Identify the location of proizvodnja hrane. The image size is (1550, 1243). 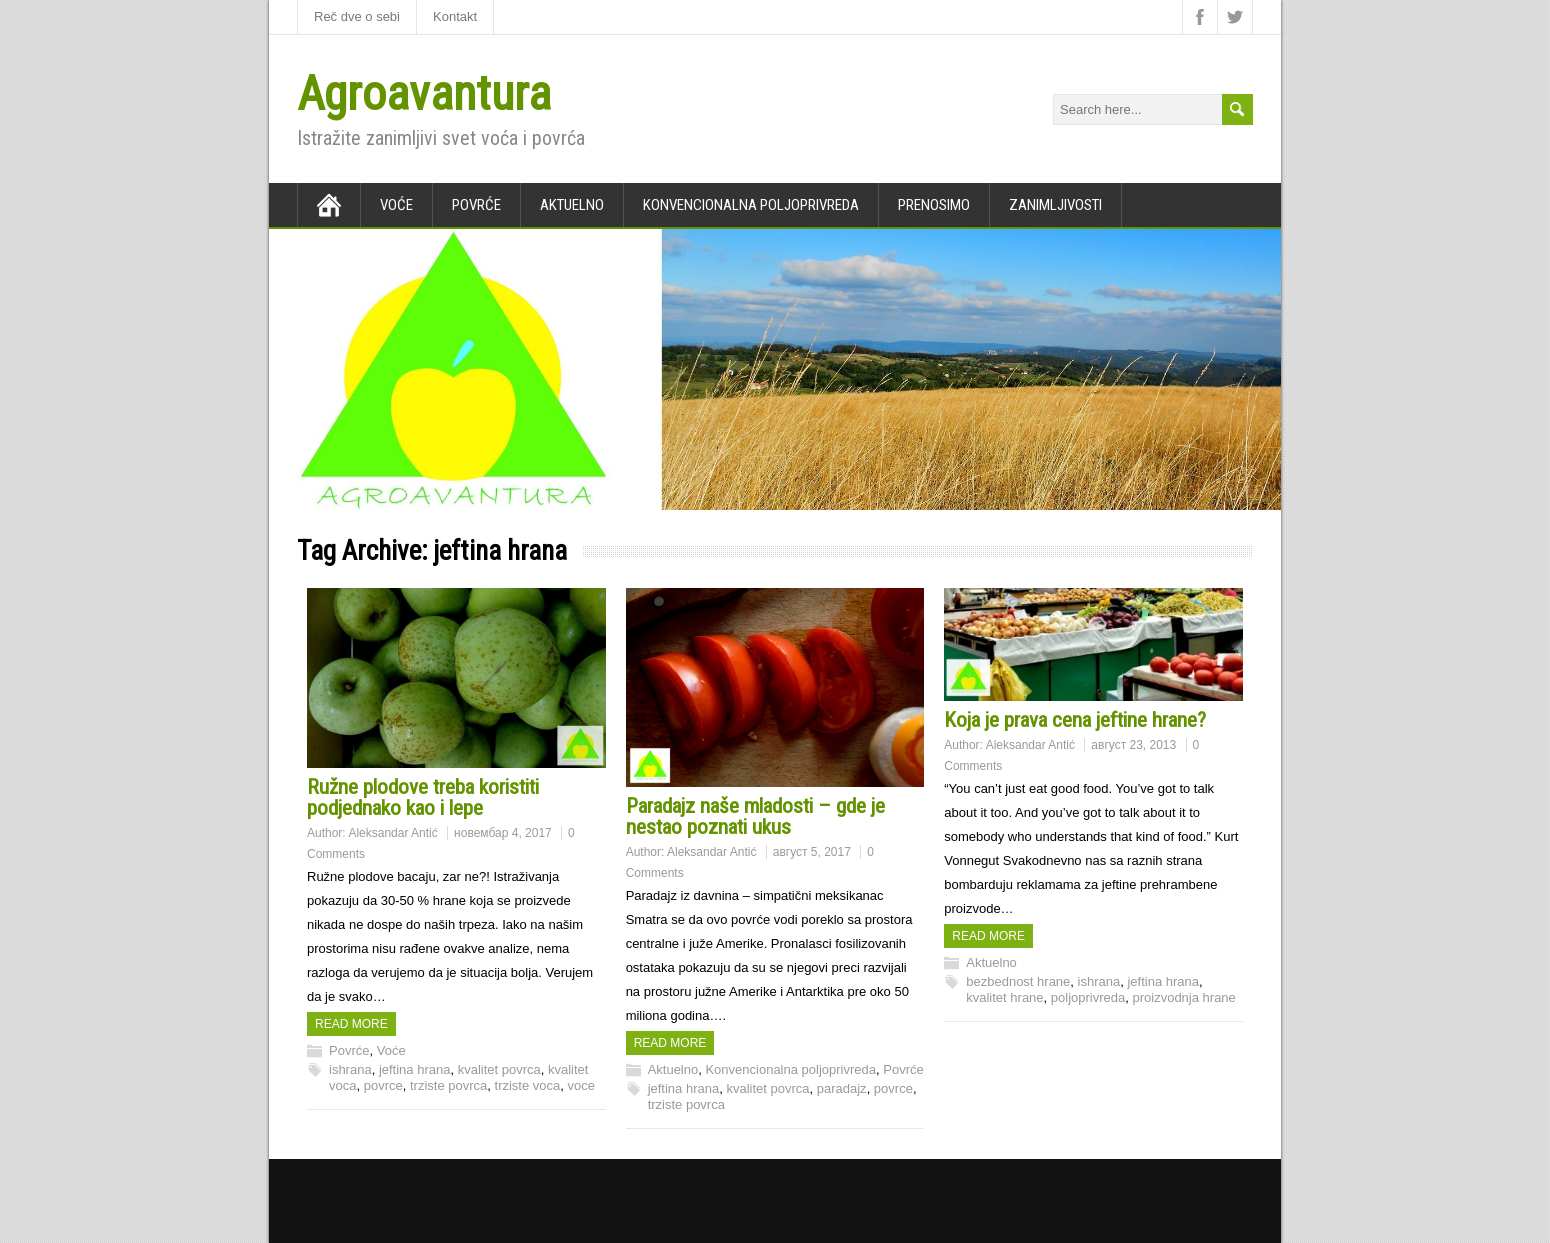
(1183, 997).